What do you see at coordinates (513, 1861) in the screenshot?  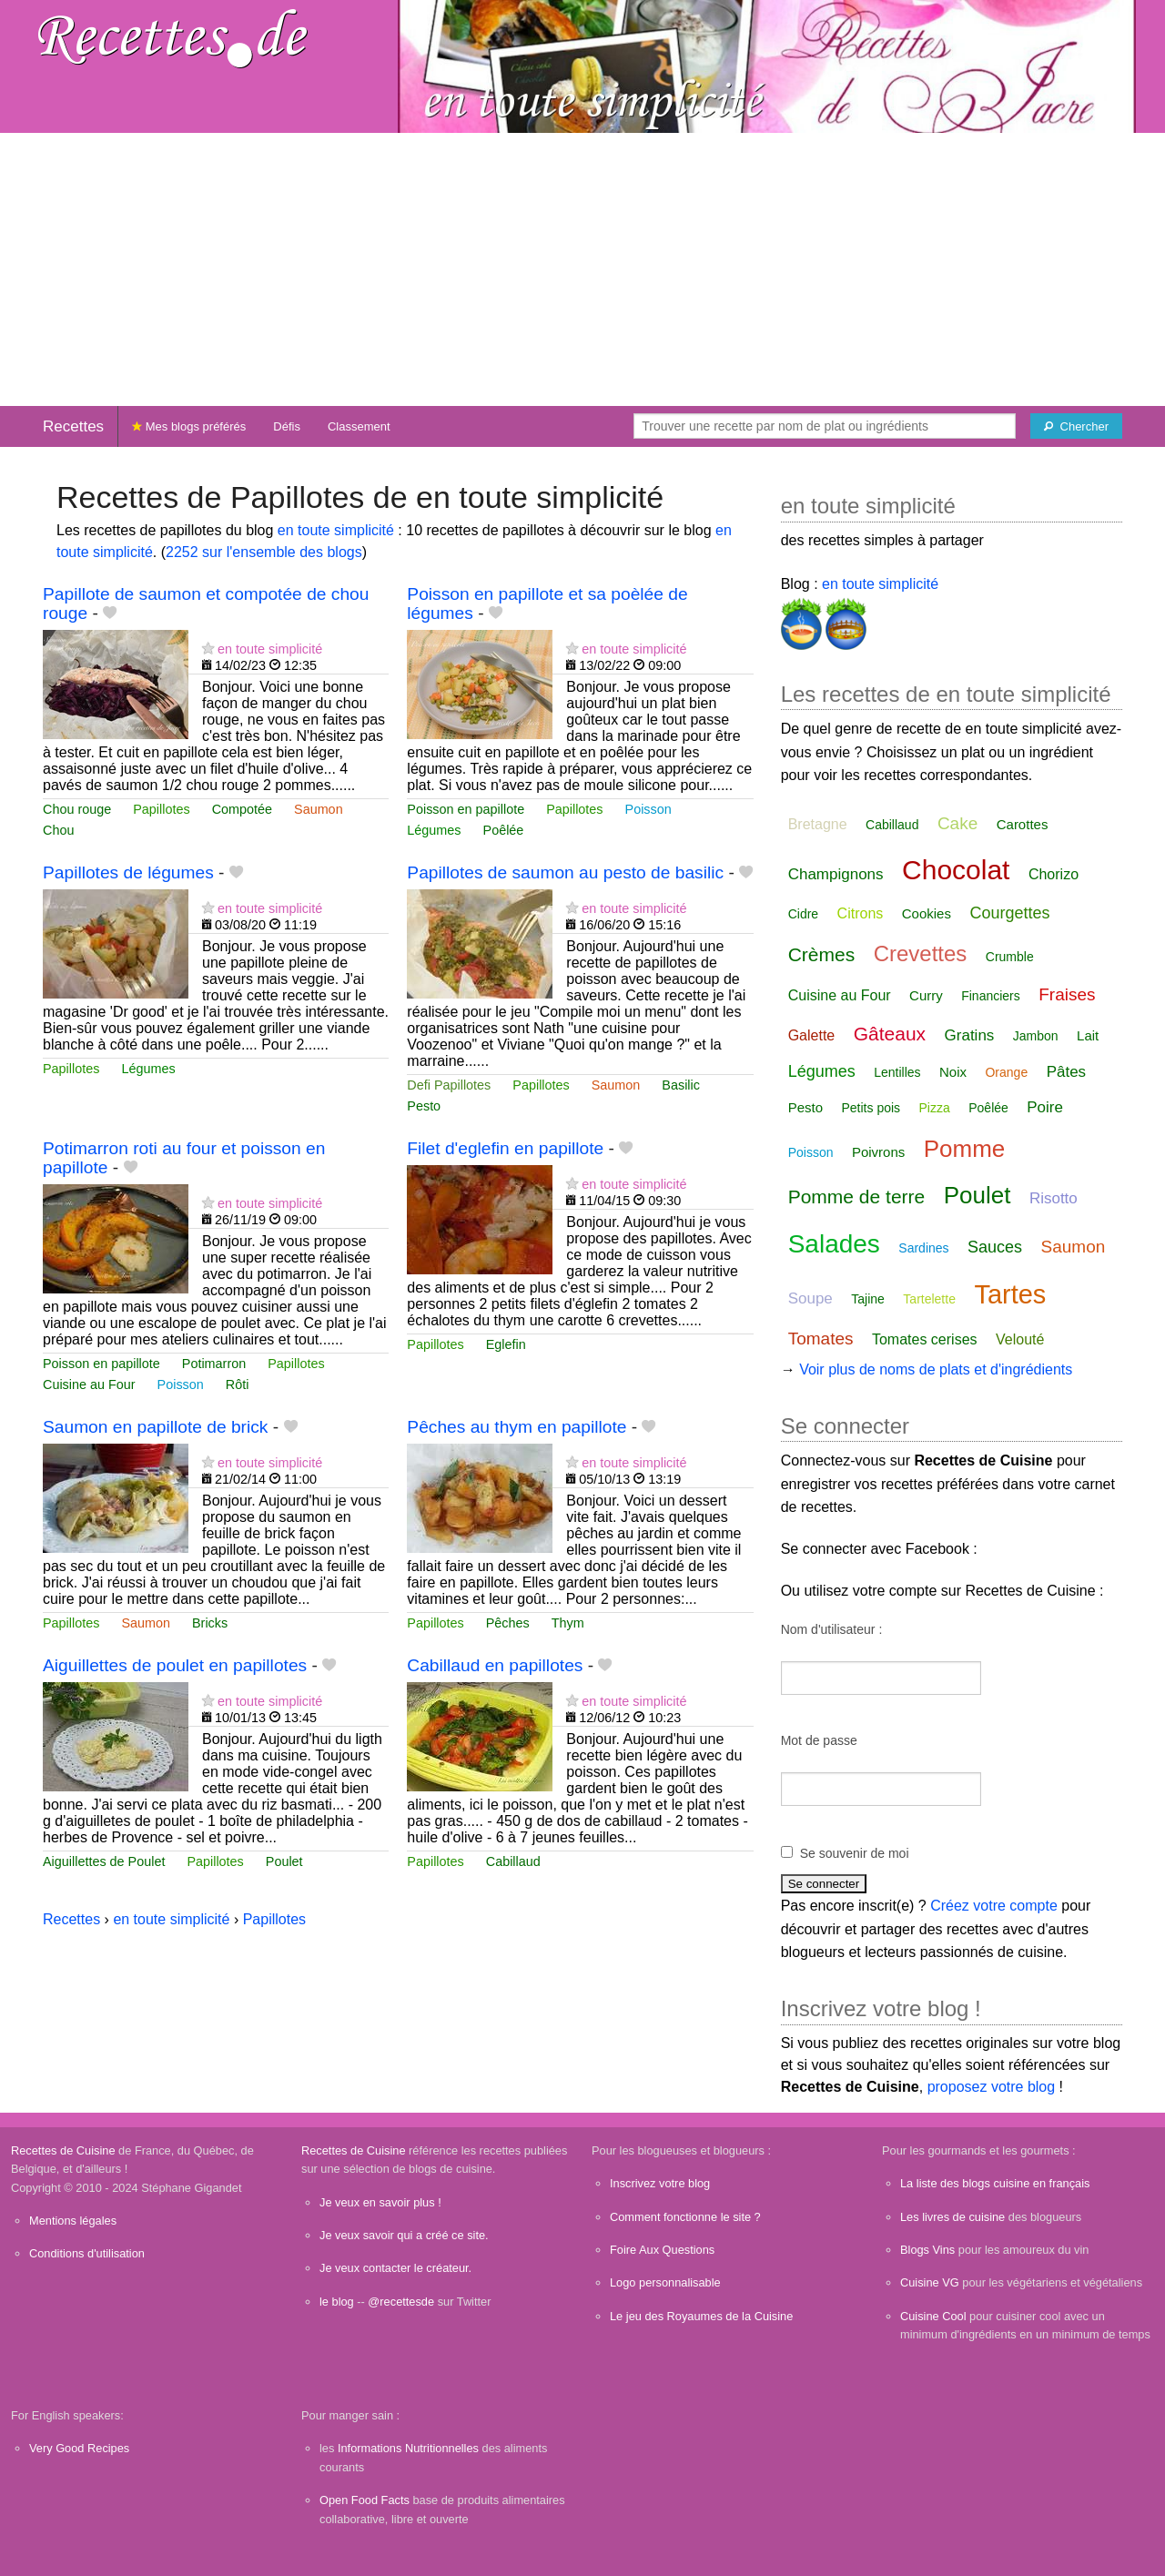 I see `Cabillaud` at bounding box center [513, 1861].